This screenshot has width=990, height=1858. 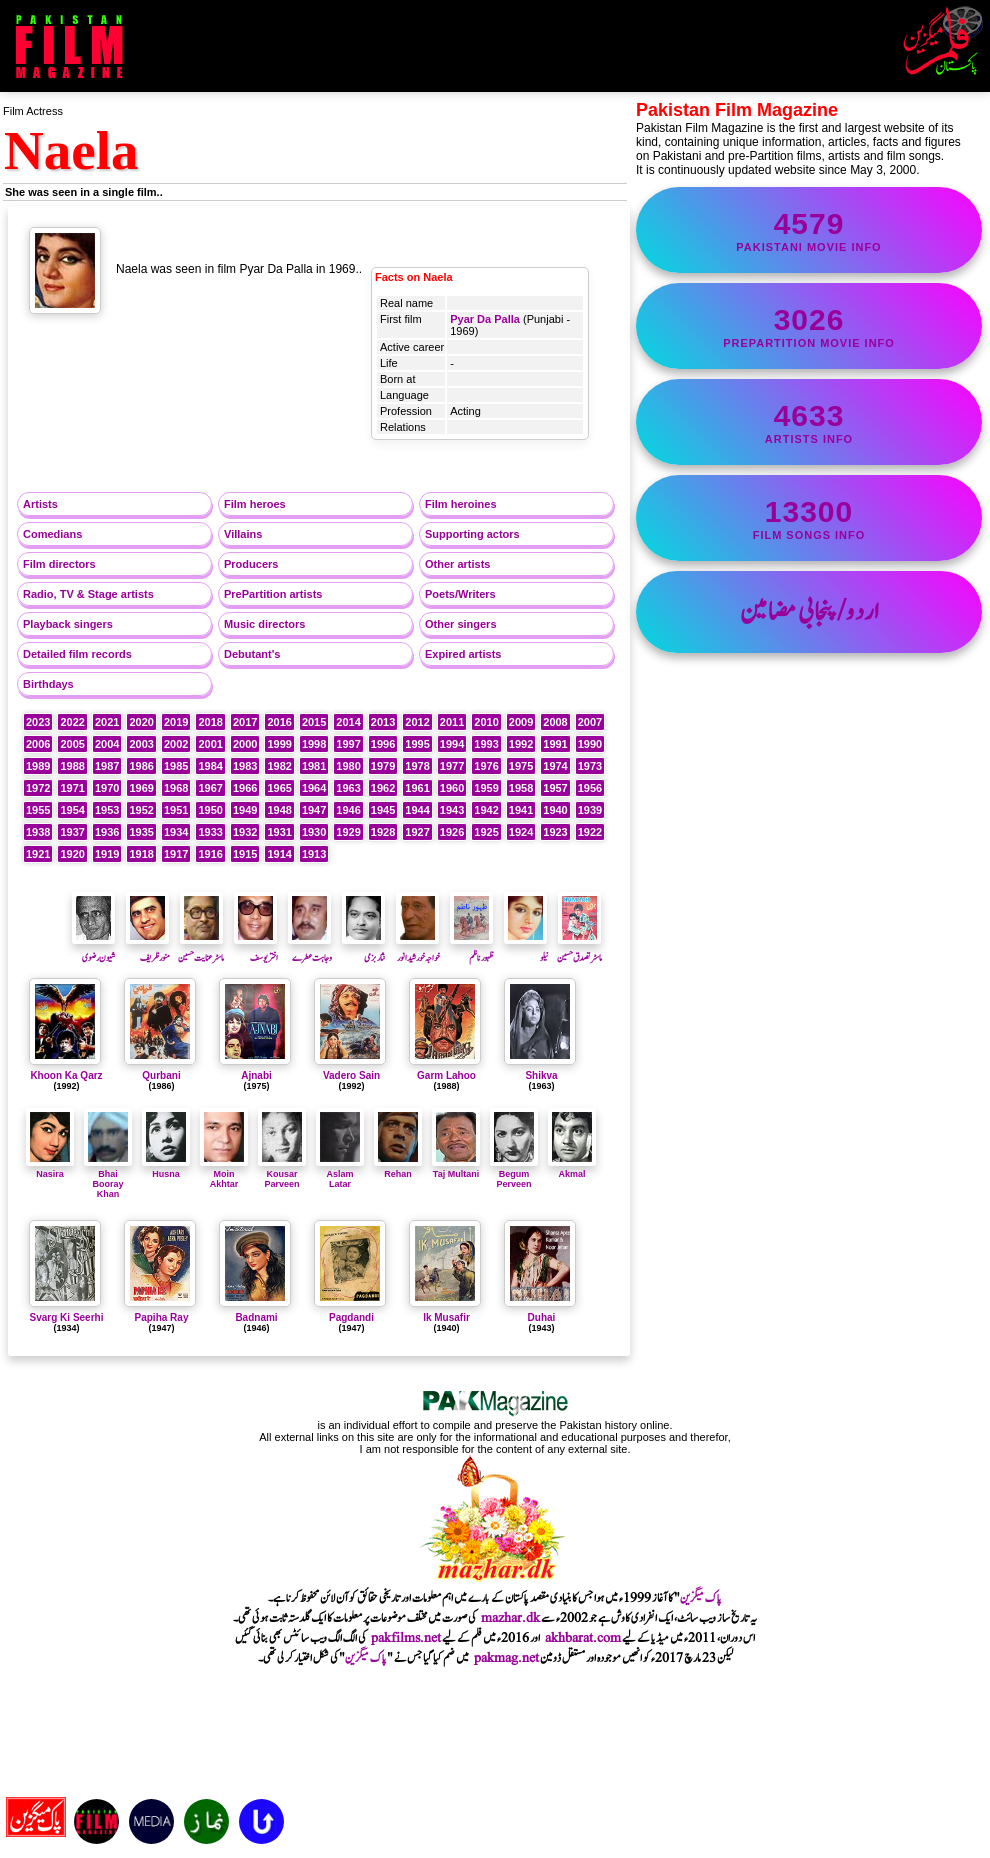 I want to click on 1969, so click(x=141, y=788).